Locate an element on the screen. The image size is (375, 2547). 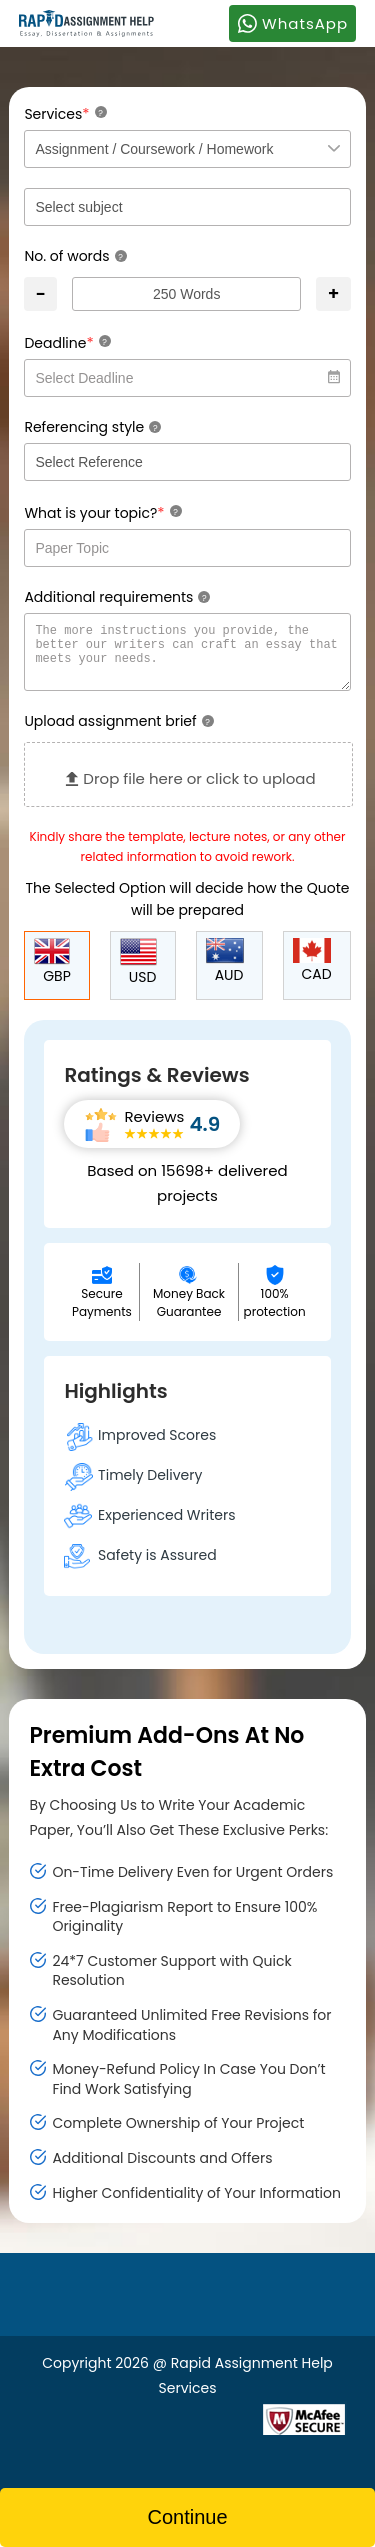
What is your topic? is located at coordinates (102, 512).